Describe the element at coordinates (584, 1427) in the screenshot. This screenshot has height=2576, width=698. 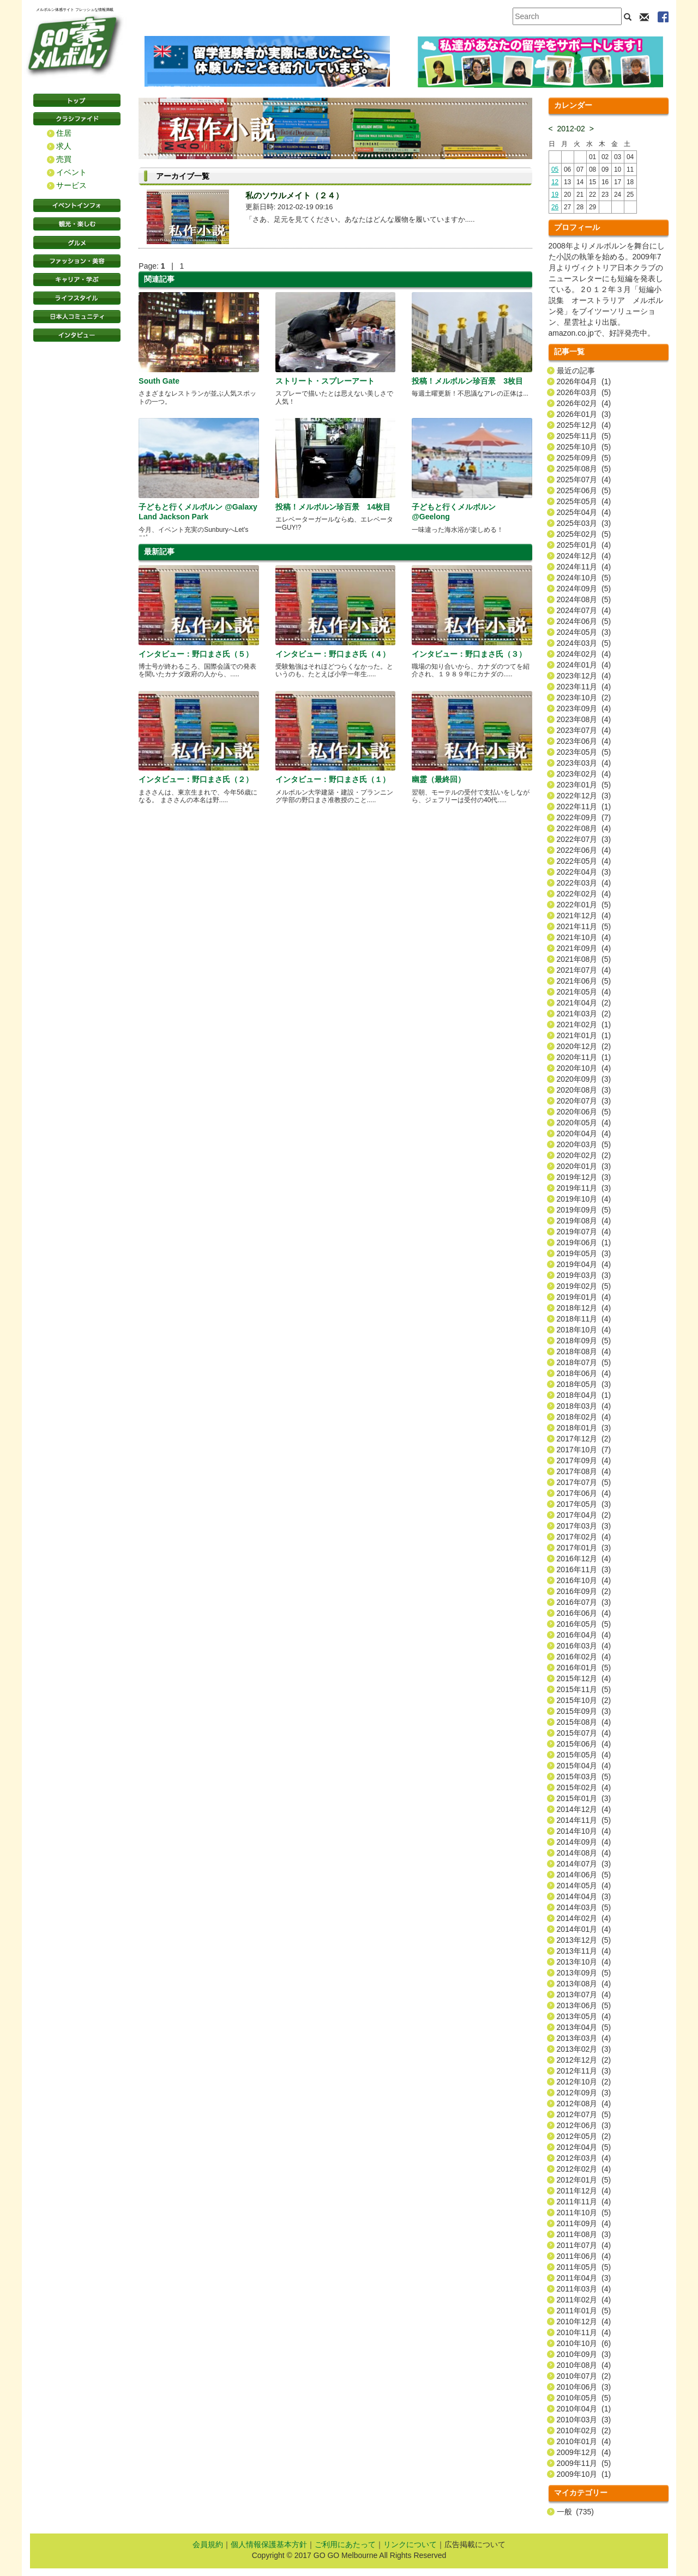
I see `2018年01月 (3)` at that location.